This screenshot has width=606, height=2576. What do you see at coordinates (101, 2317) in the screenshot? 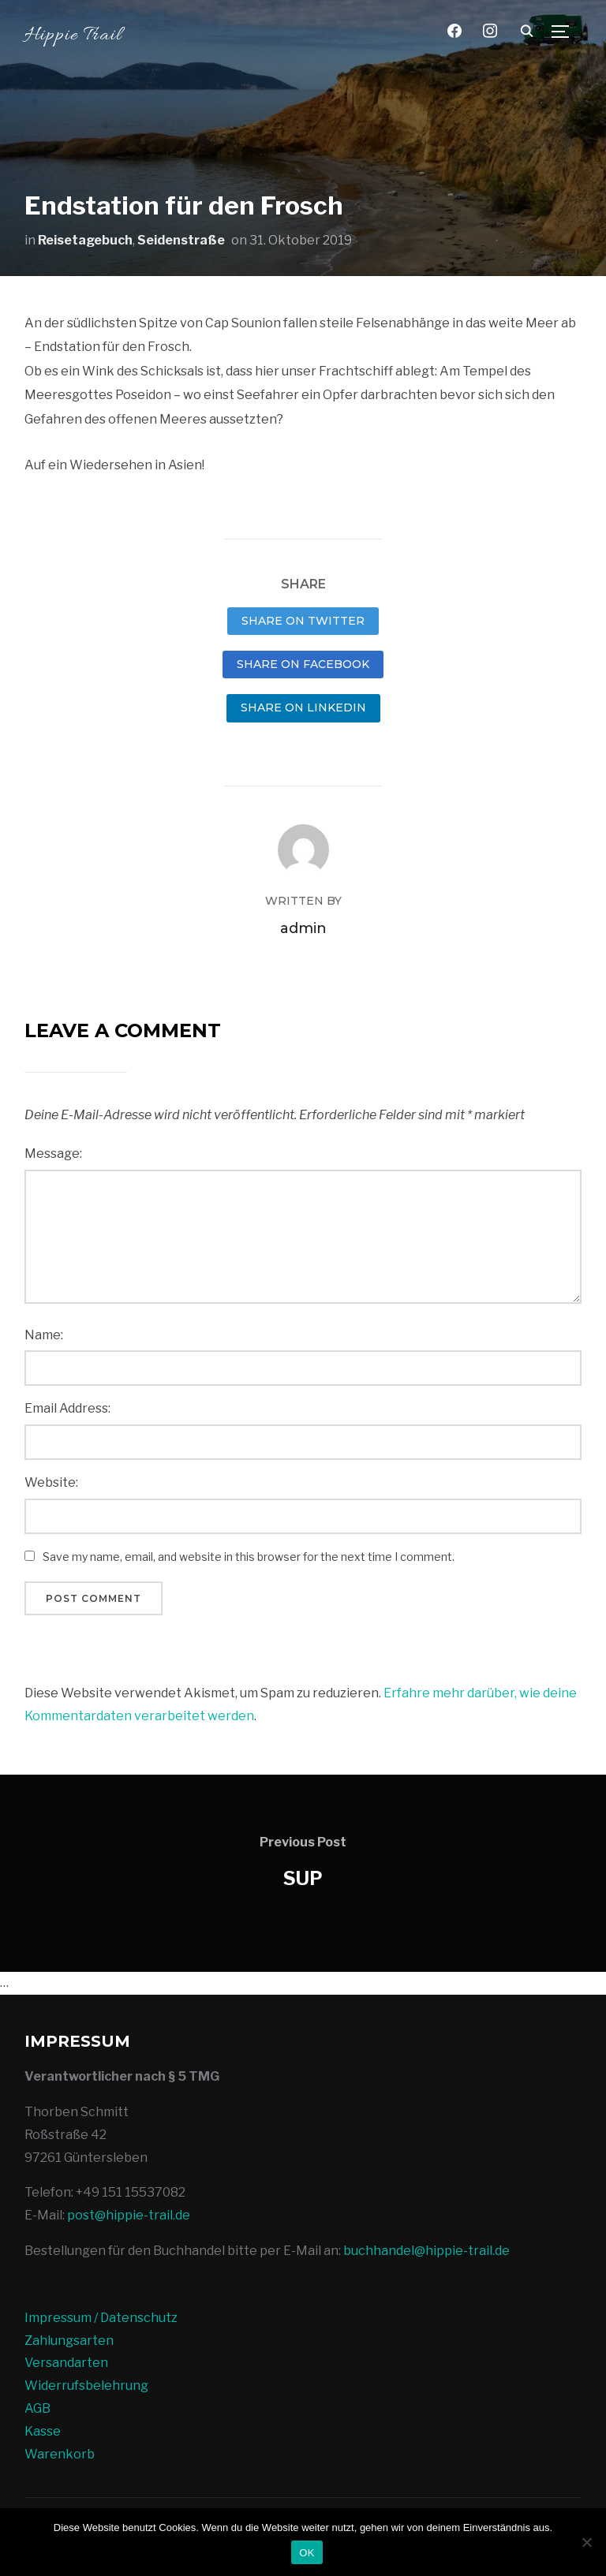
I see `Impressum / Datenschutz` at bounding box center [101, 2317].